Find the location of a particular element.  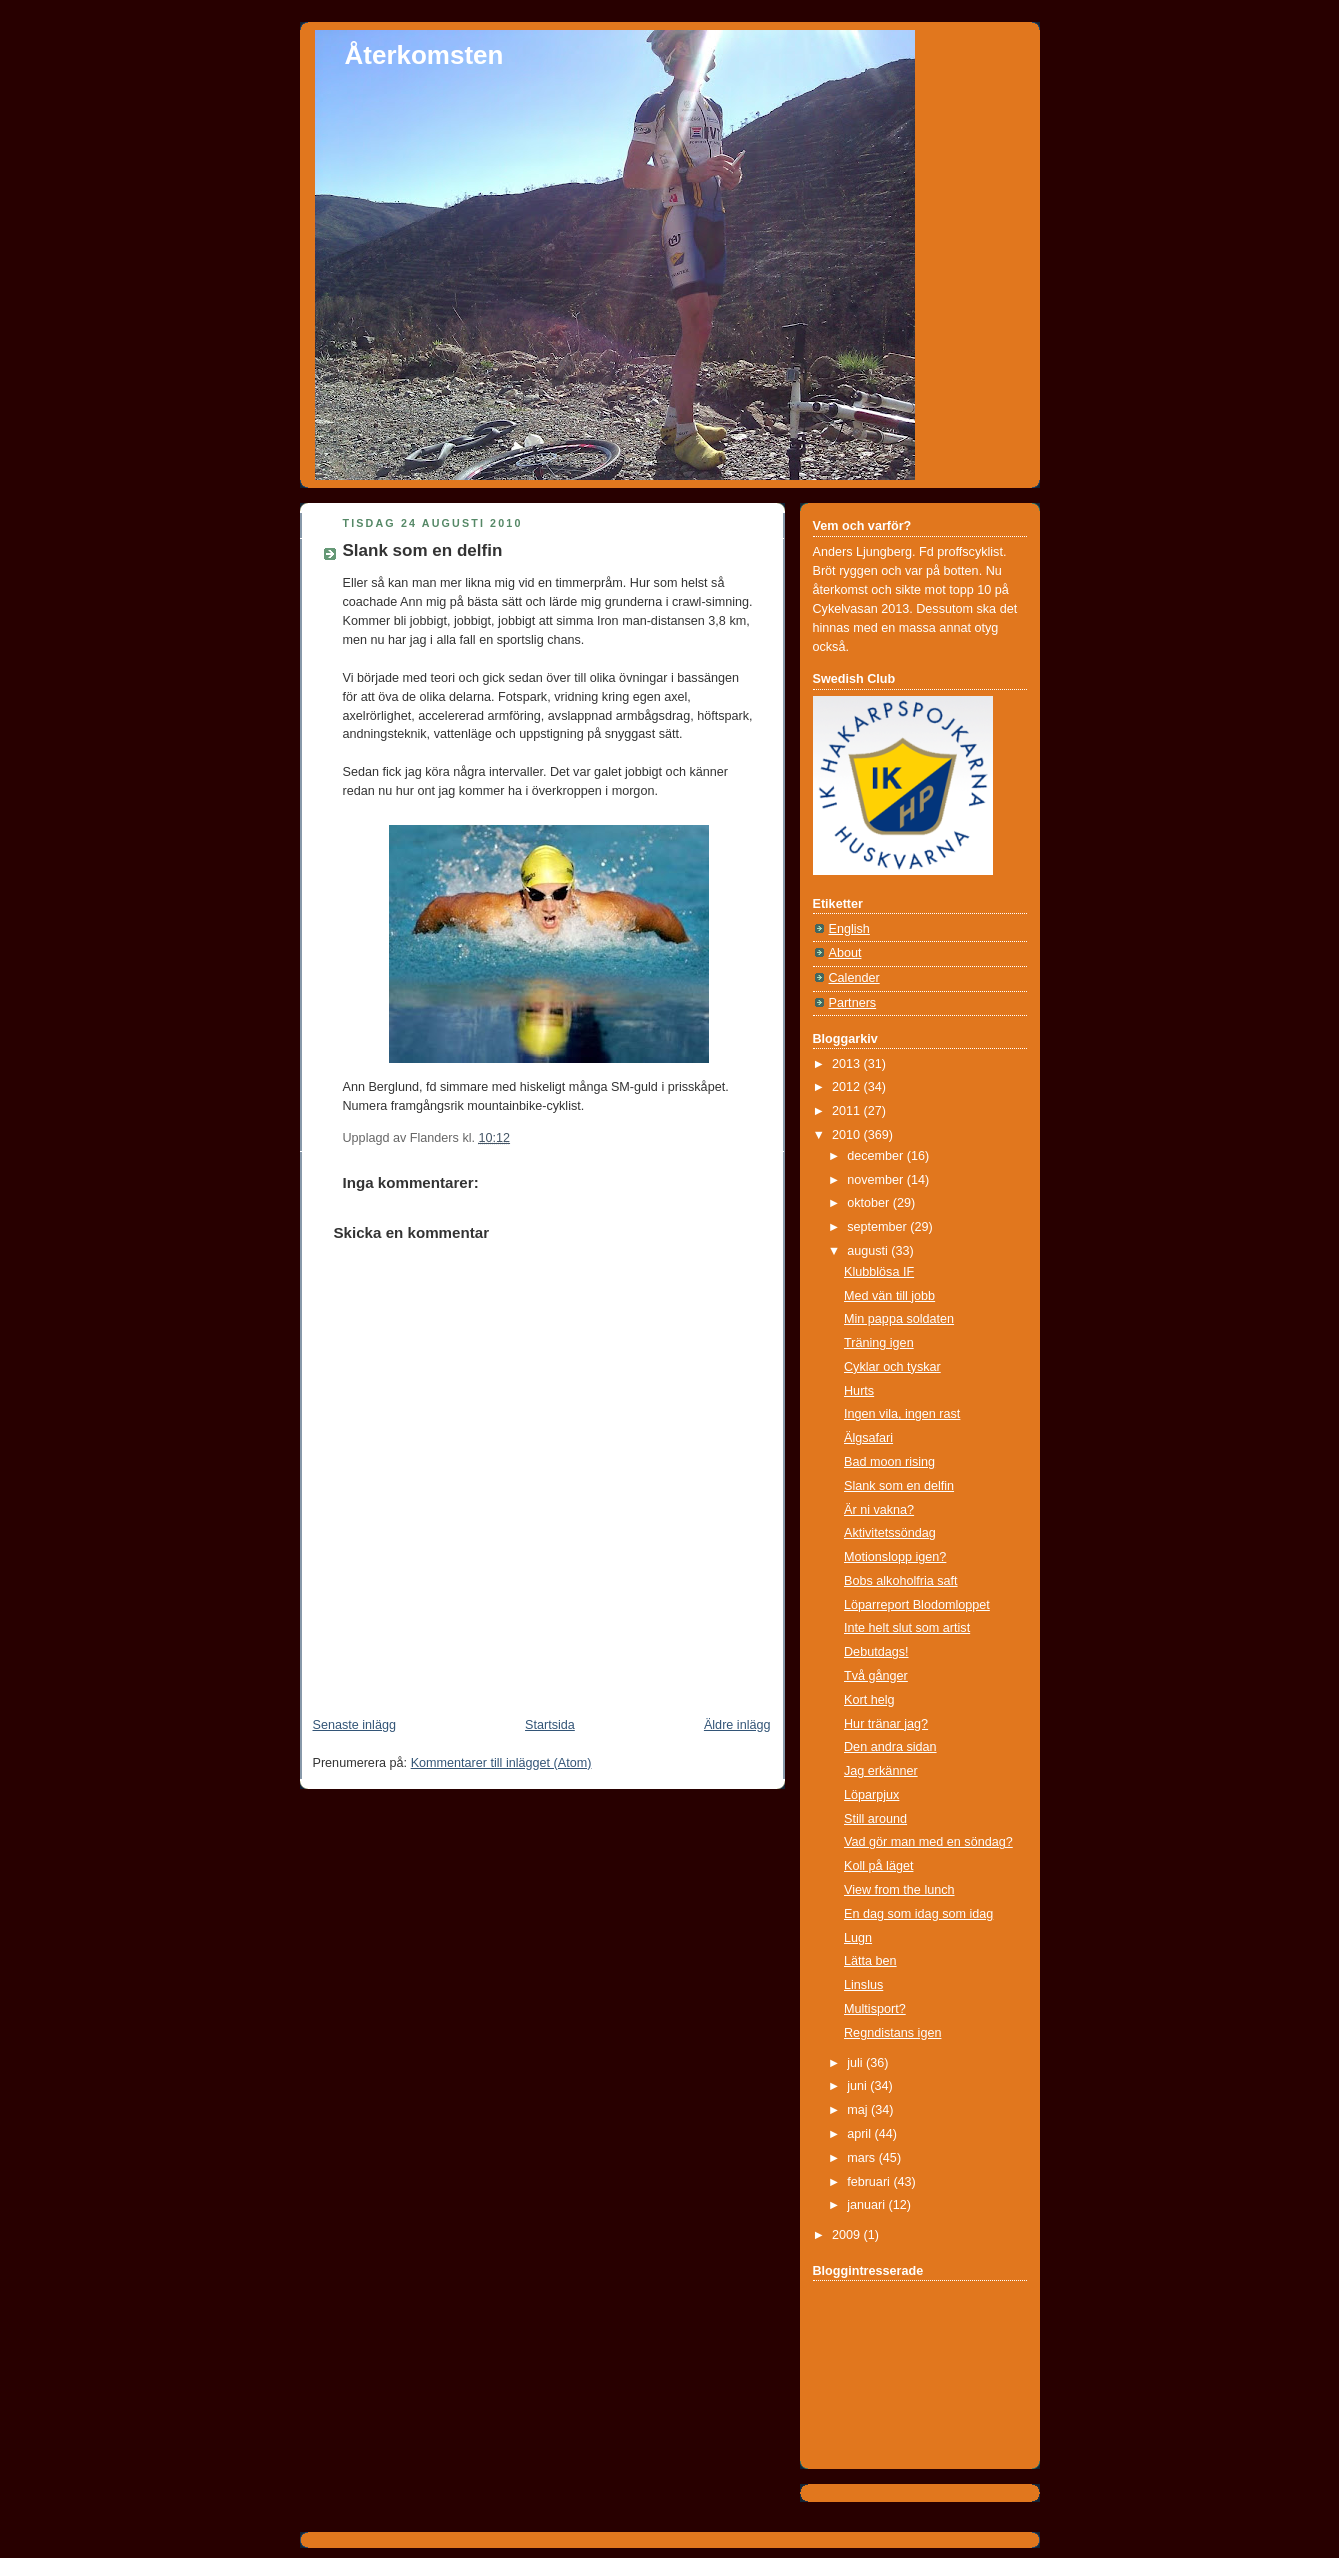

English is located at coordinates (849, 929).